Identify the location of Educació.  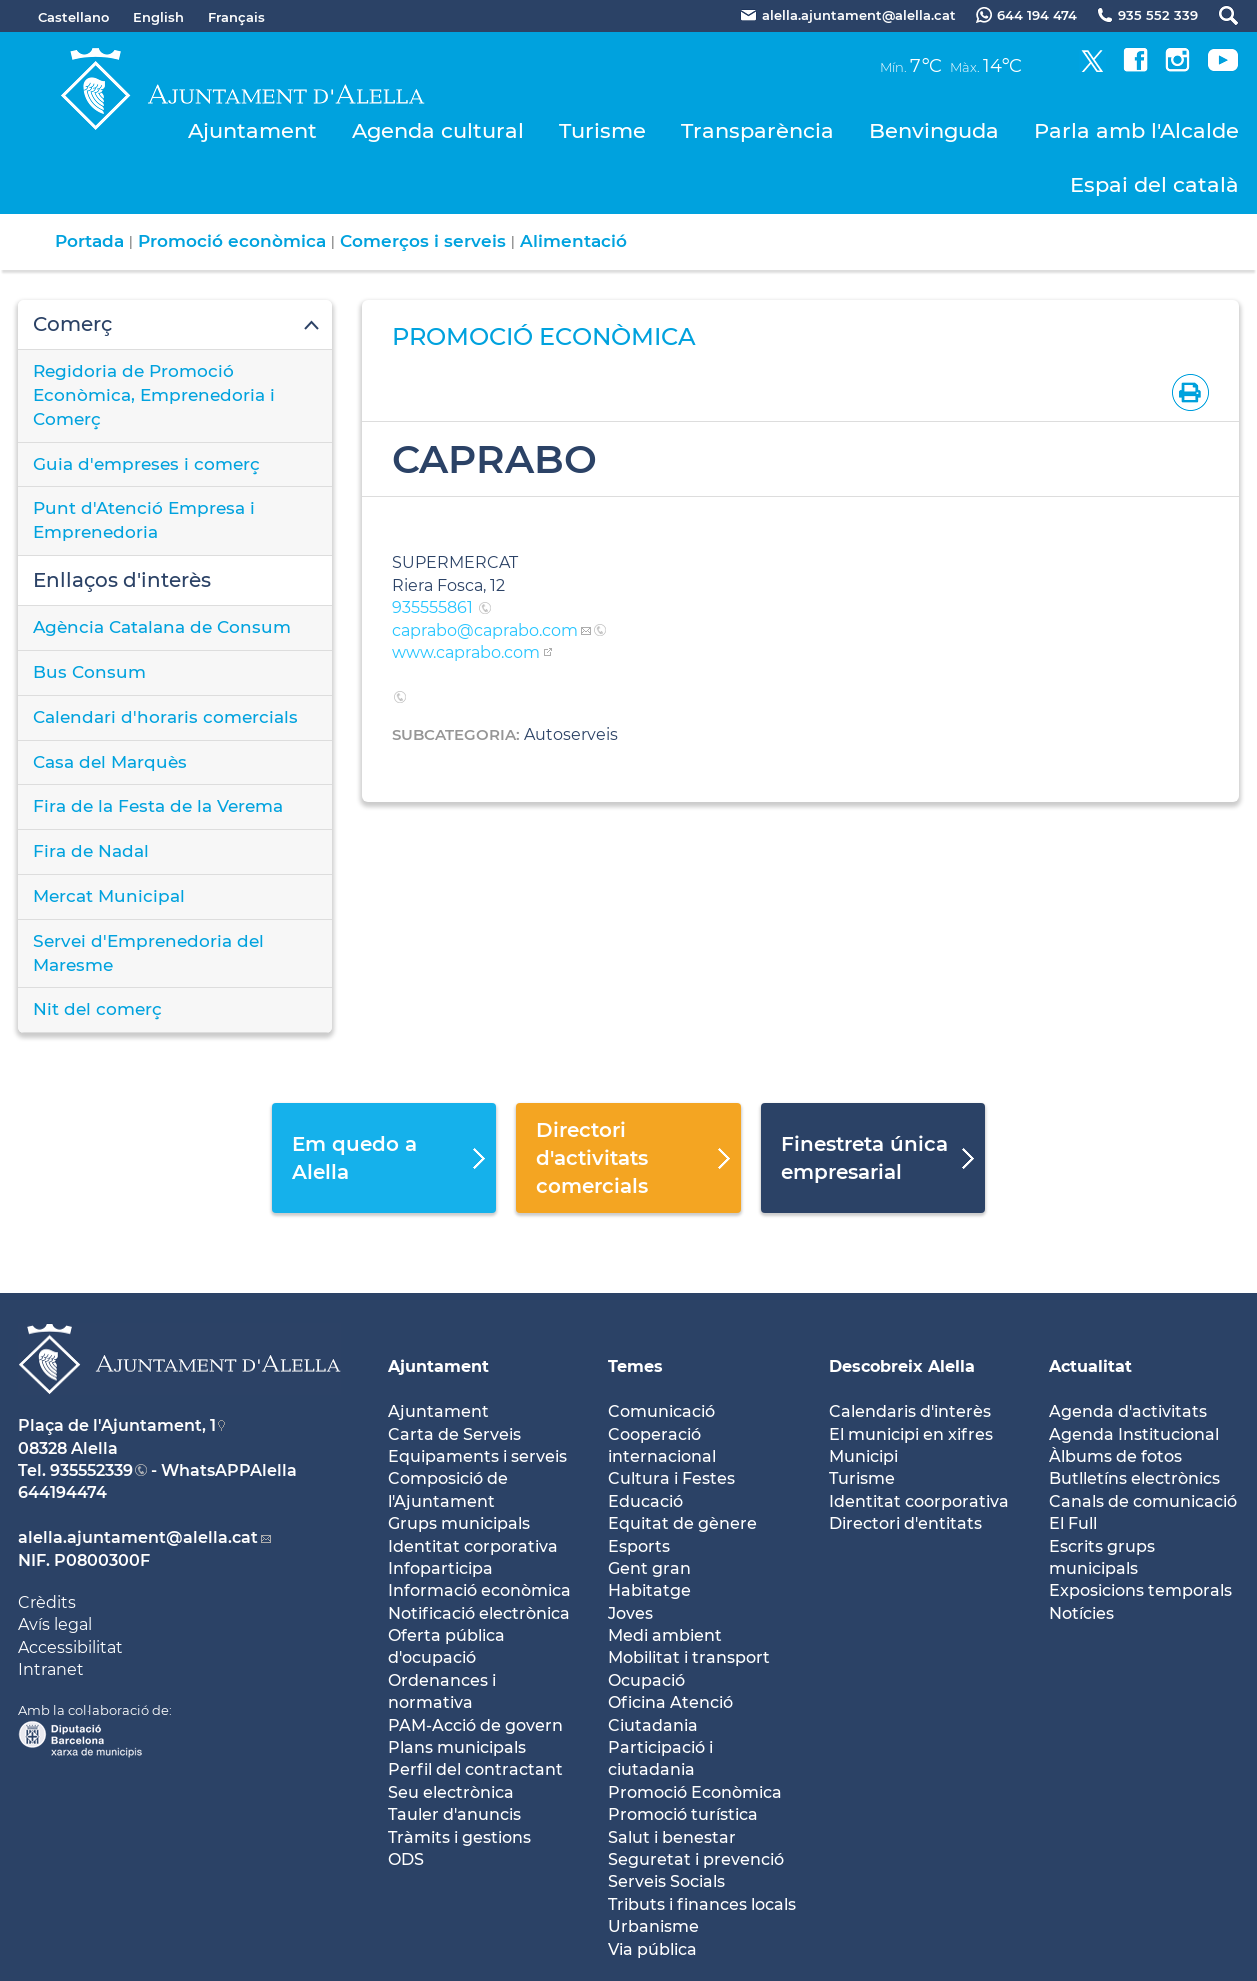
(645, 1501).